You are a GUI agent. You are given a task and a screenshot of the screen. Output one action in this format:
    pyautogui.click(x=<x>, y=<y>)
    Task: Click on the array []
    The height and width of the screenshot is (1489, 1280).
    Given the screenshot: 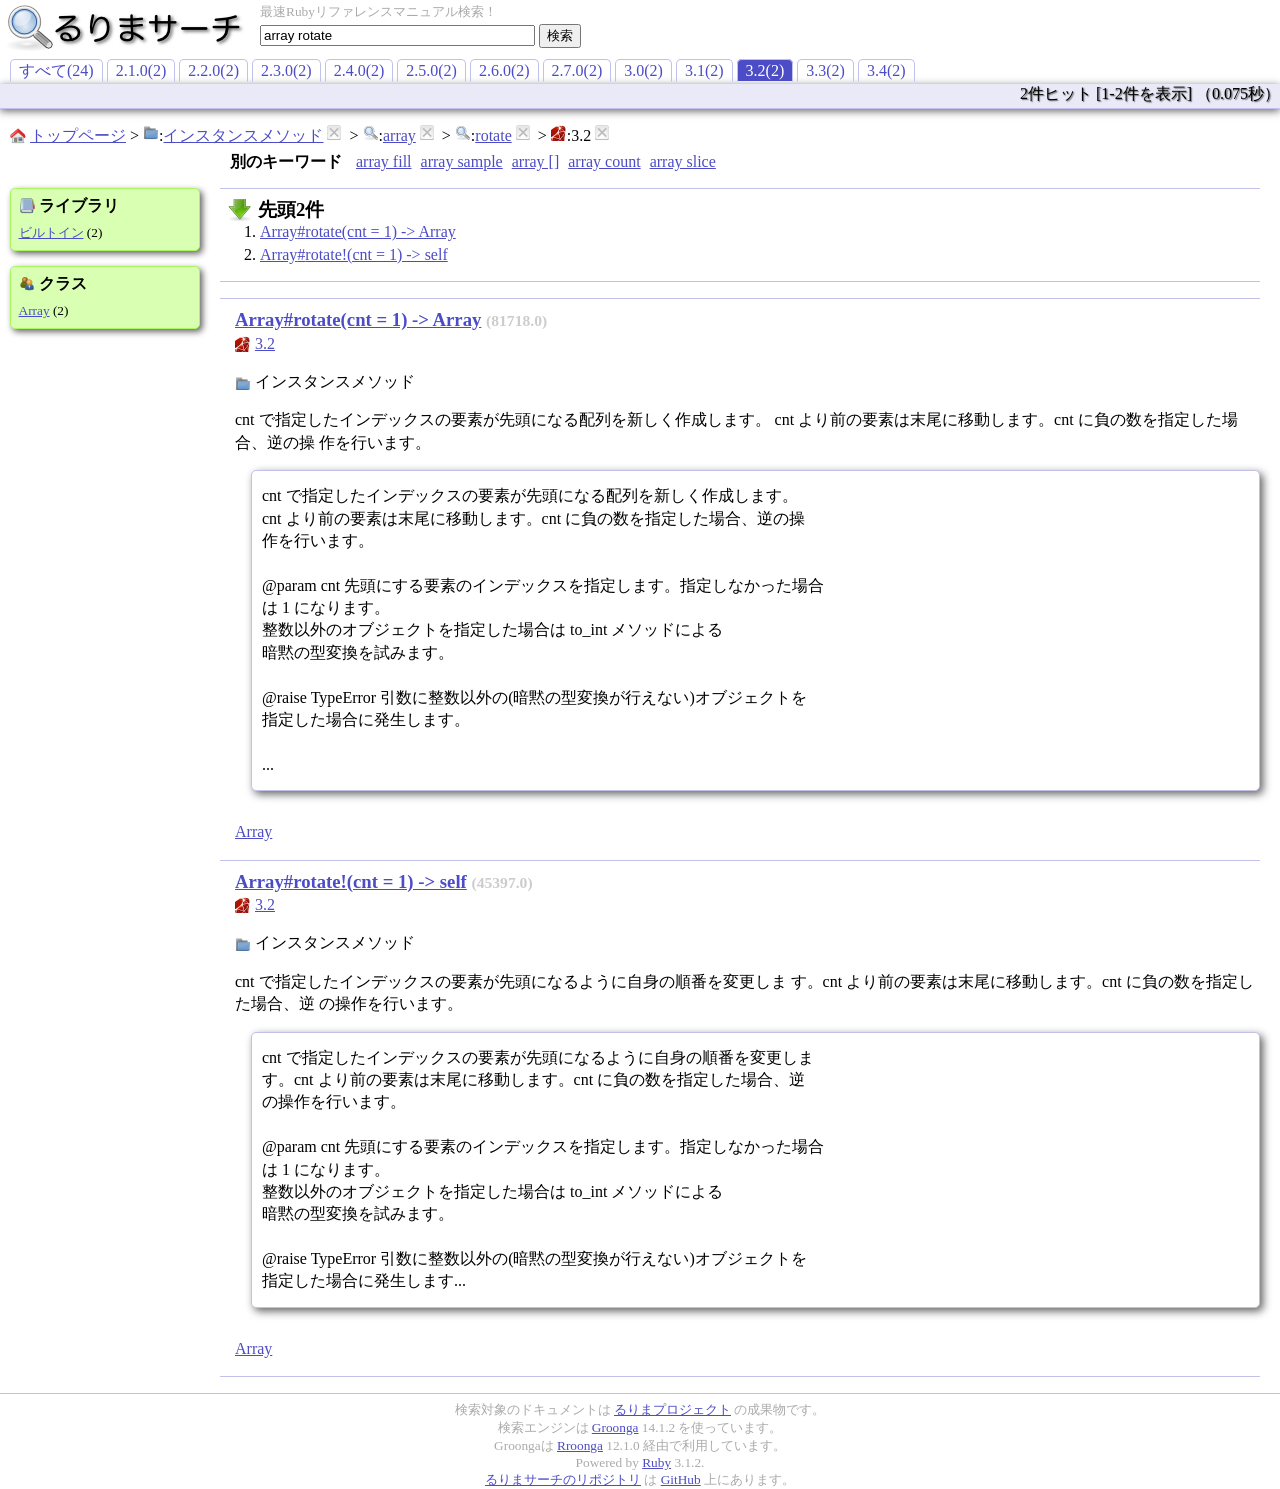 What is the action you would take?
    pyautogui.click(x=536, y=161)
    